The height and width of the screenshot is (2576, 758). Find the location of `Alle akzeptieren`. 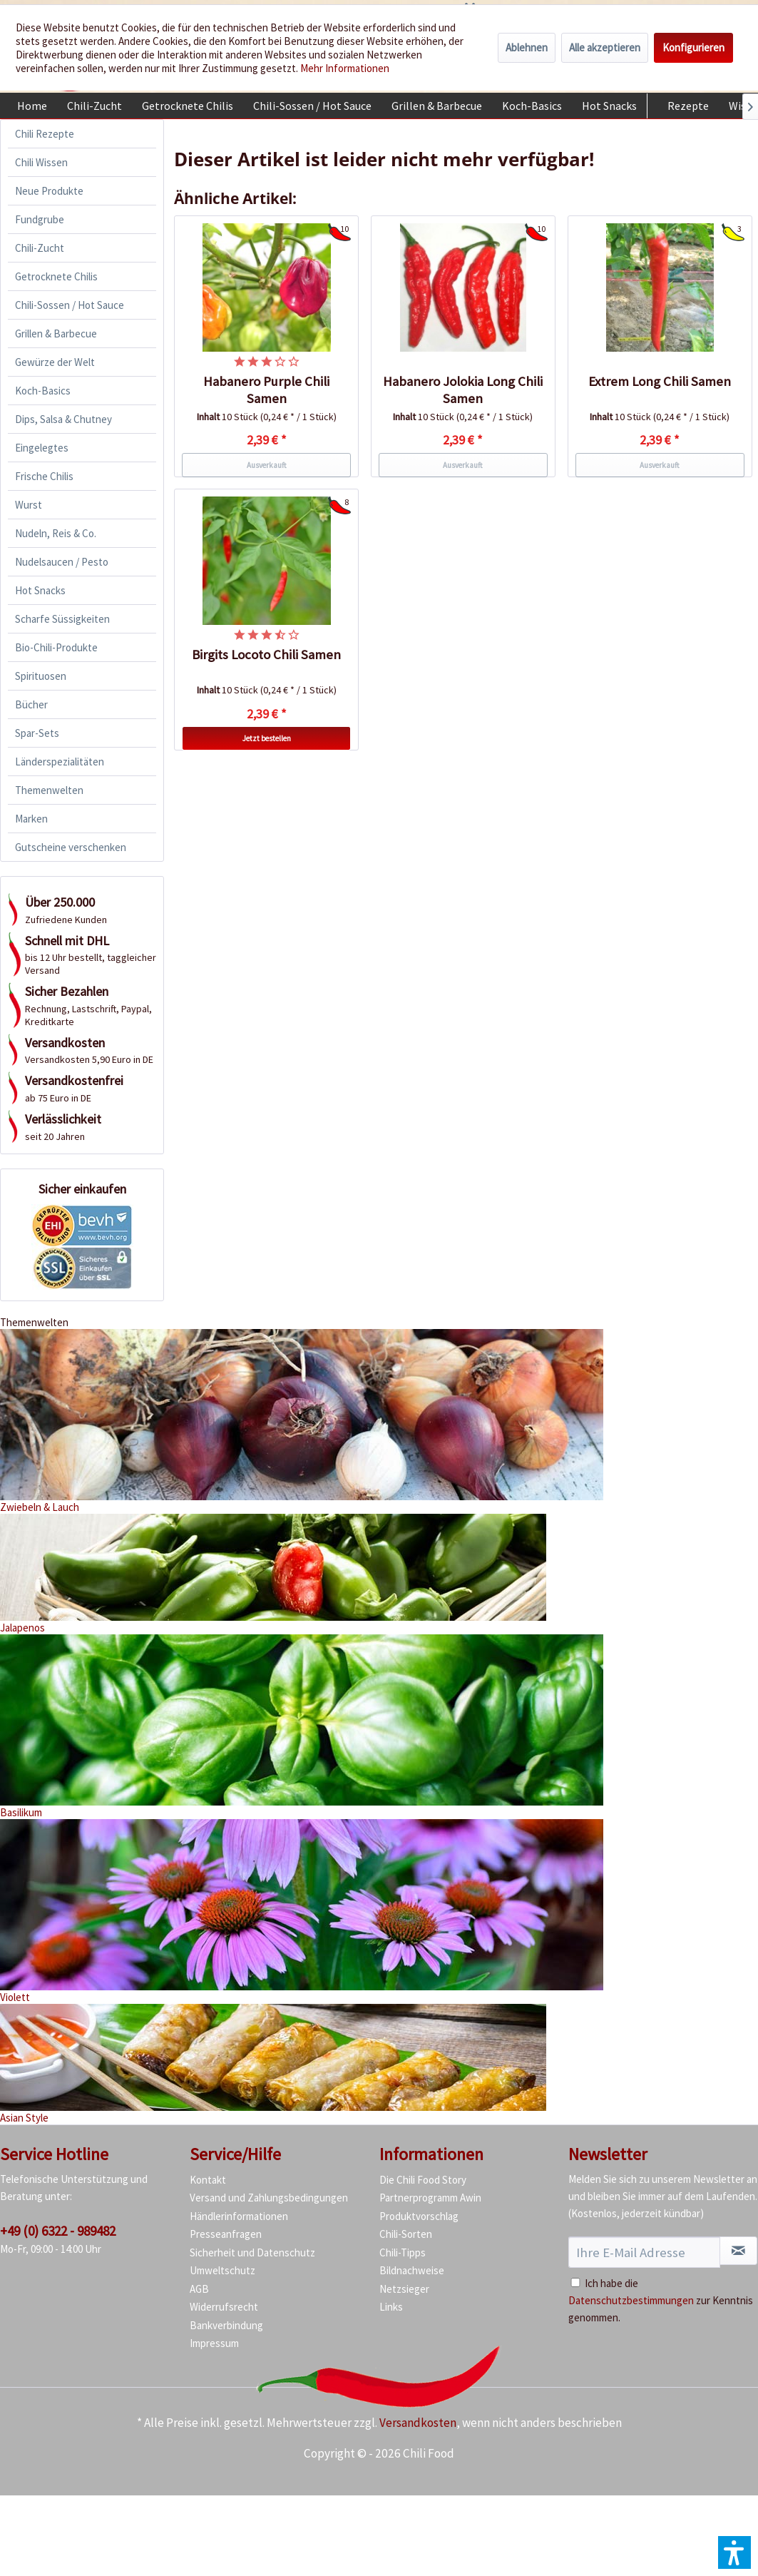

Alle akzeptieren is located at coordinates (604, 47).